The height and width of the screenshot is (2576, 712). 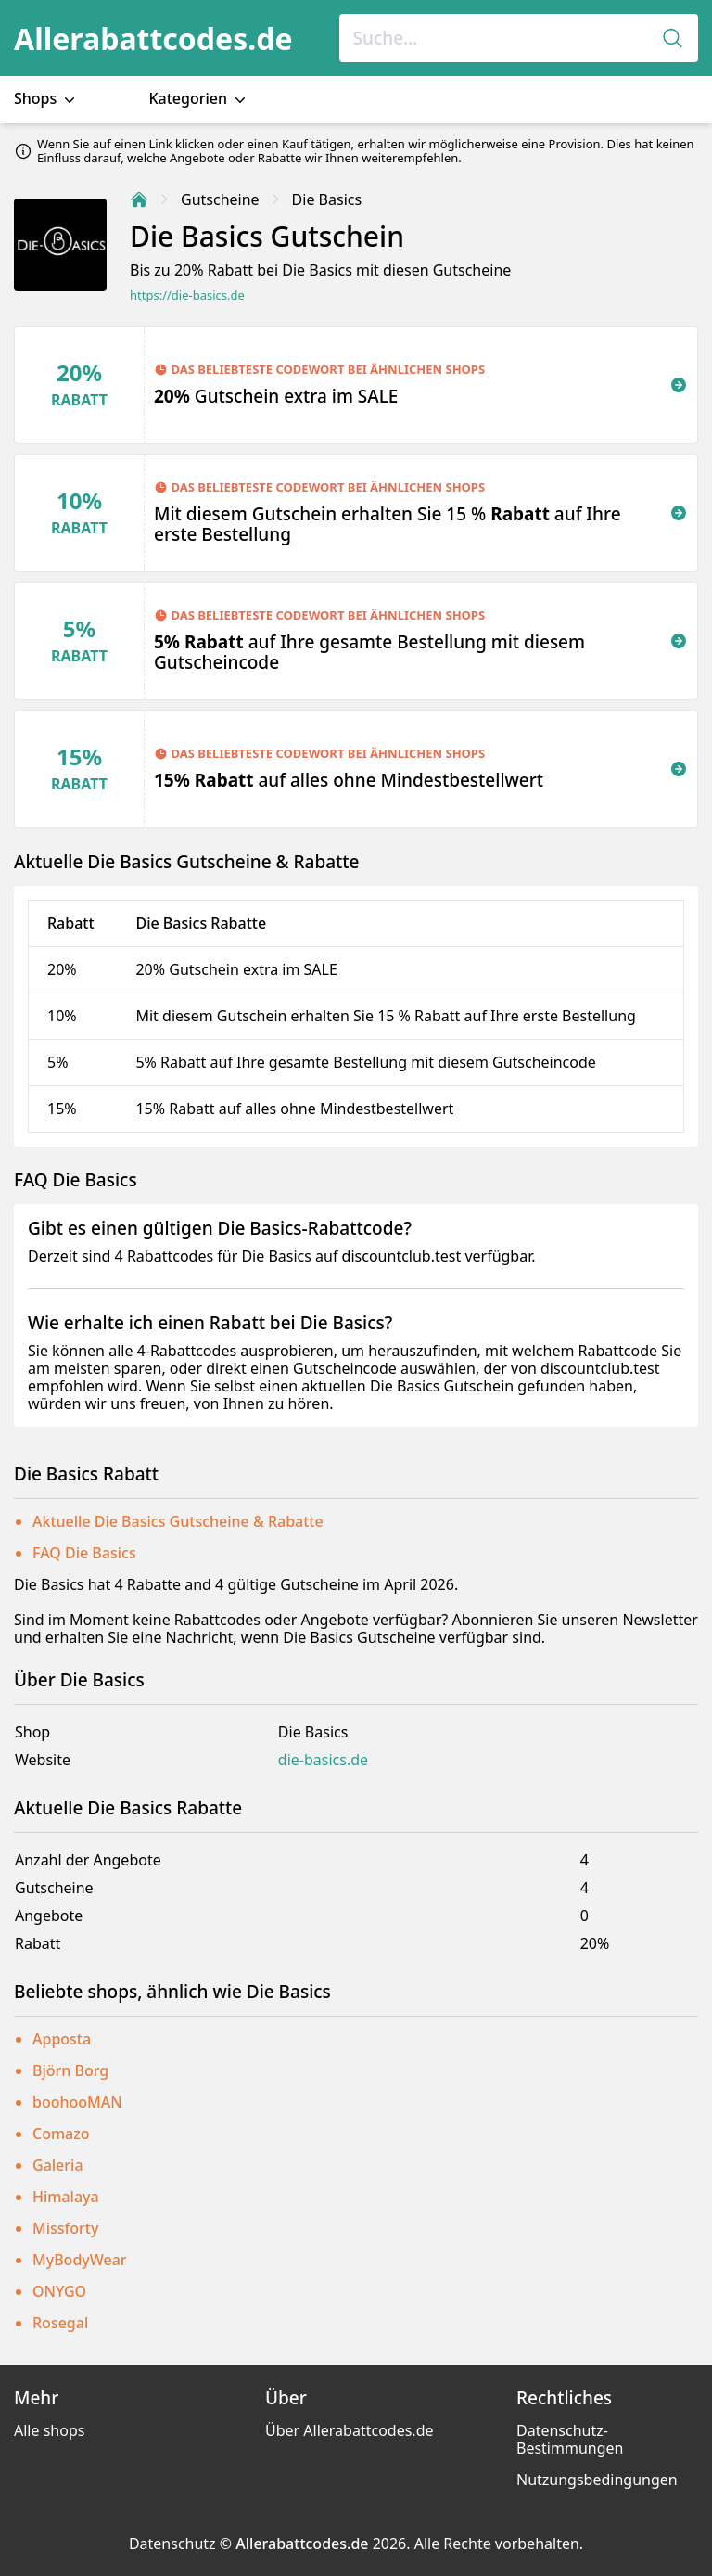 What do you see at coordinates (597, 2479) in the screenshot?
I see `Nutzungsbedingungen` at bounding box center [597, 2479].